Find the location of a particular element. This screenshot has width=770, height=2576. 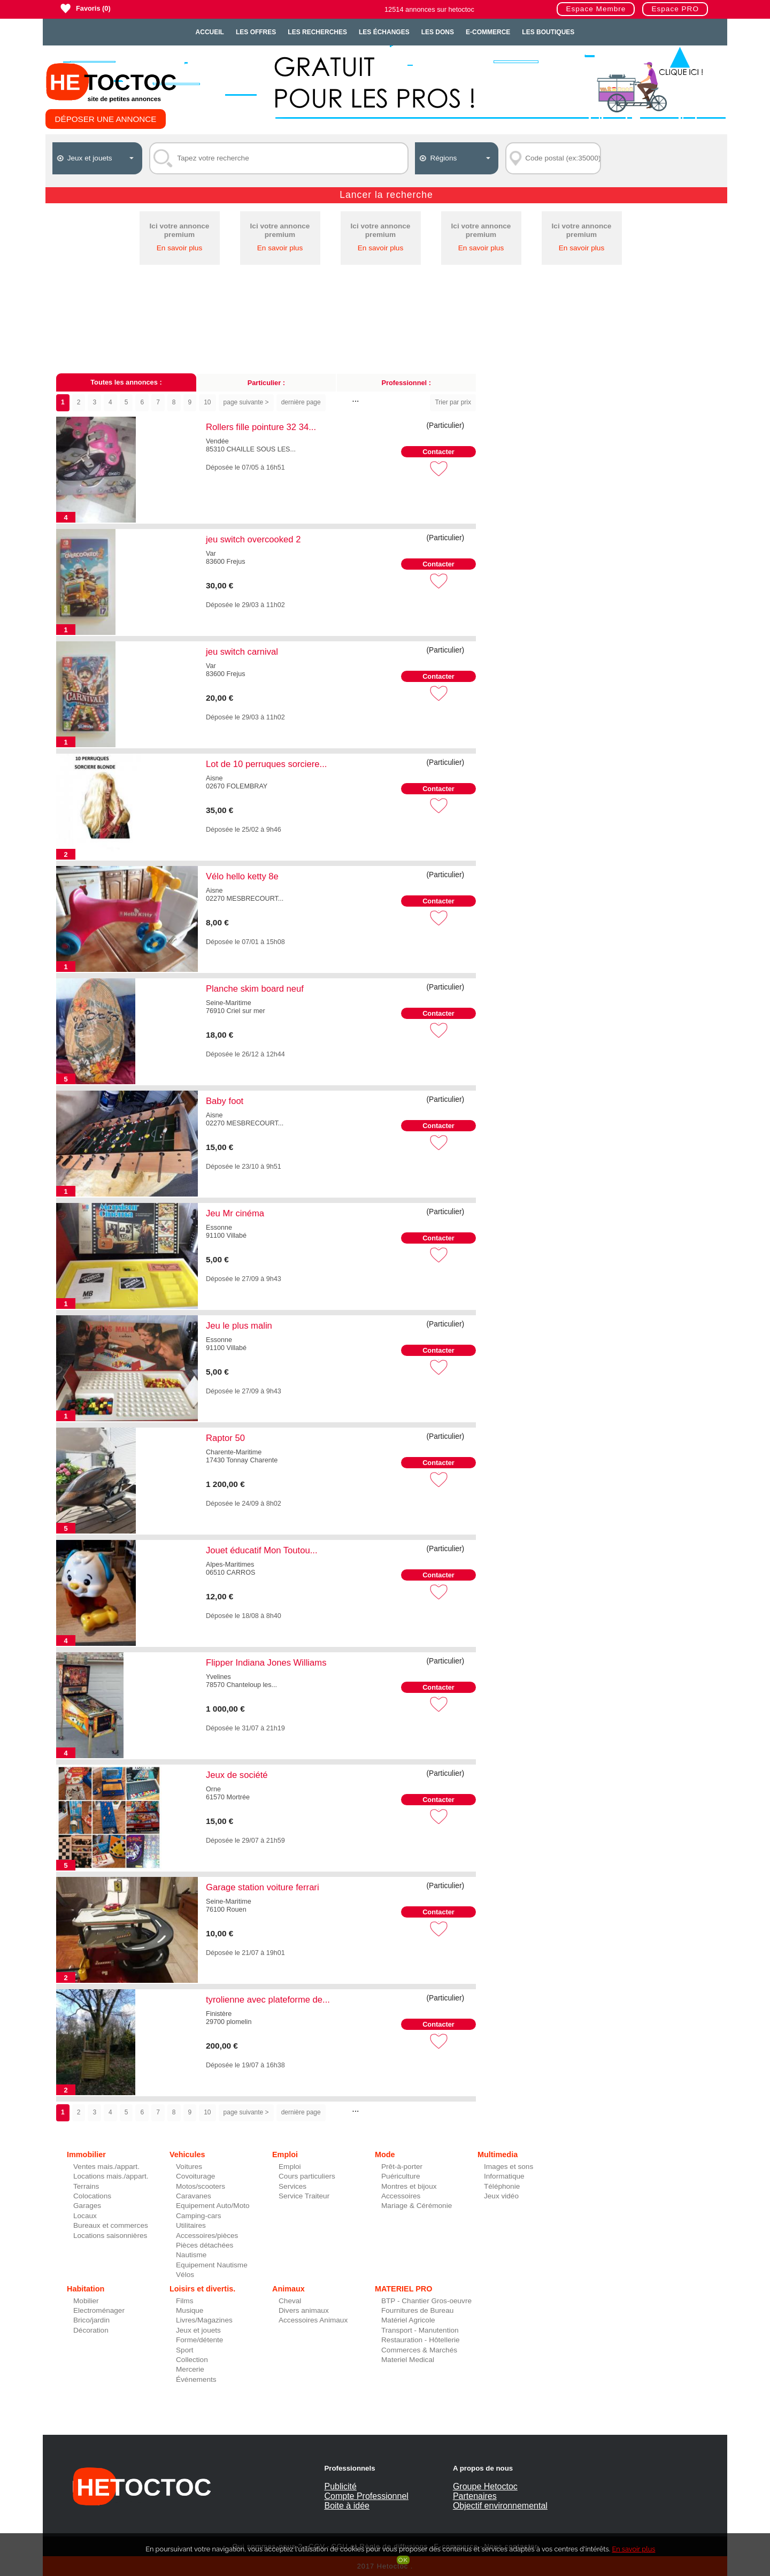

Mercerie is located at coordinates (190, 2369).